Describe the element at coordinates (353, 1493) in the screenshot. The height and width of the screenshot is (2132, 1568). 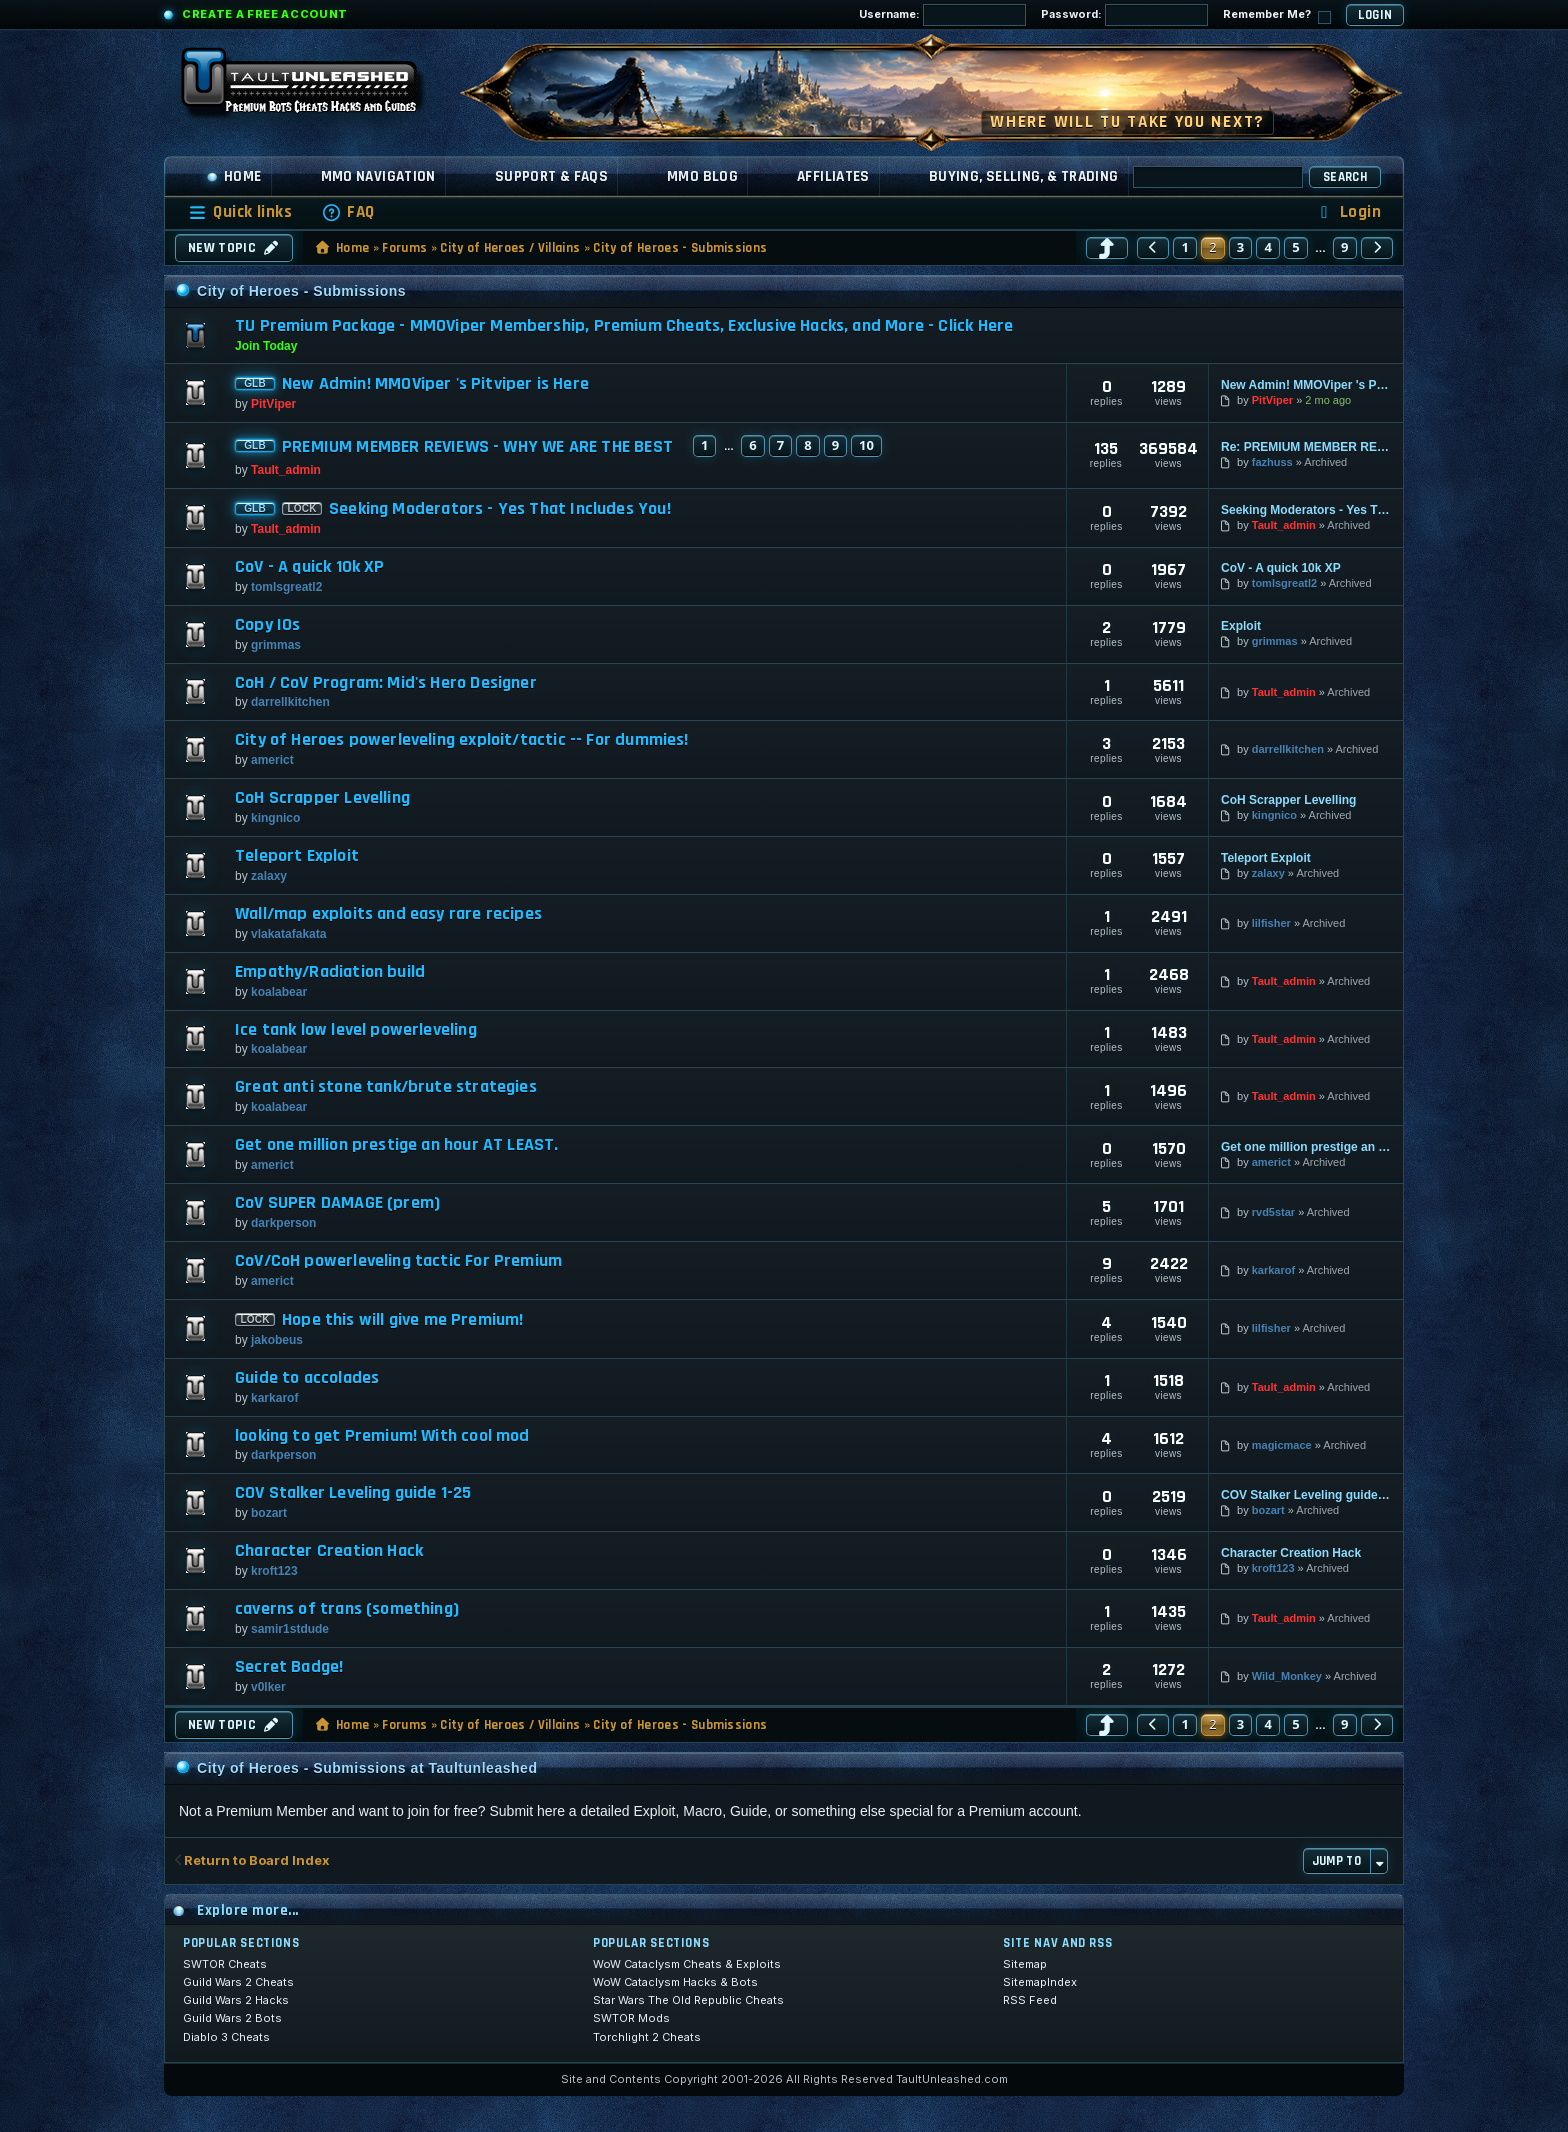
I see `COV Stalker Leveling guide 1-25` at that location.